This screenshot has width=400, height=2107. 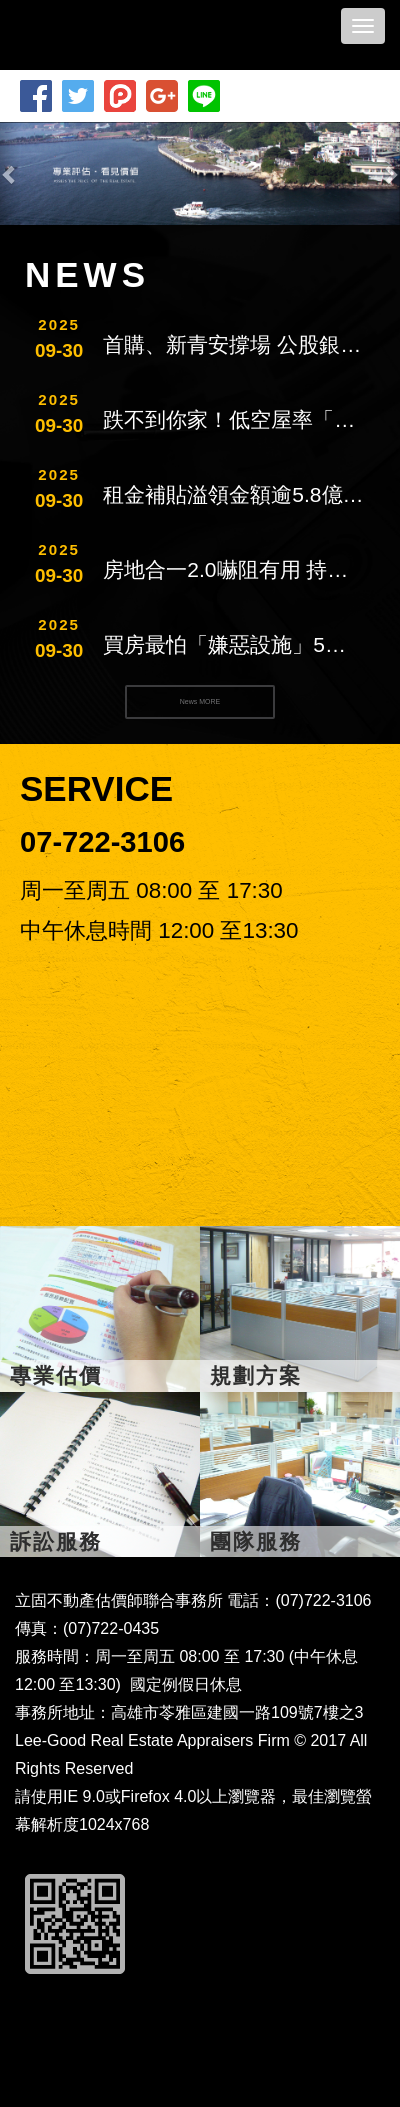 What do you see at coordinates (10, 173) in the screenshot?
I see `[button]` at bounding box center [10, 173].